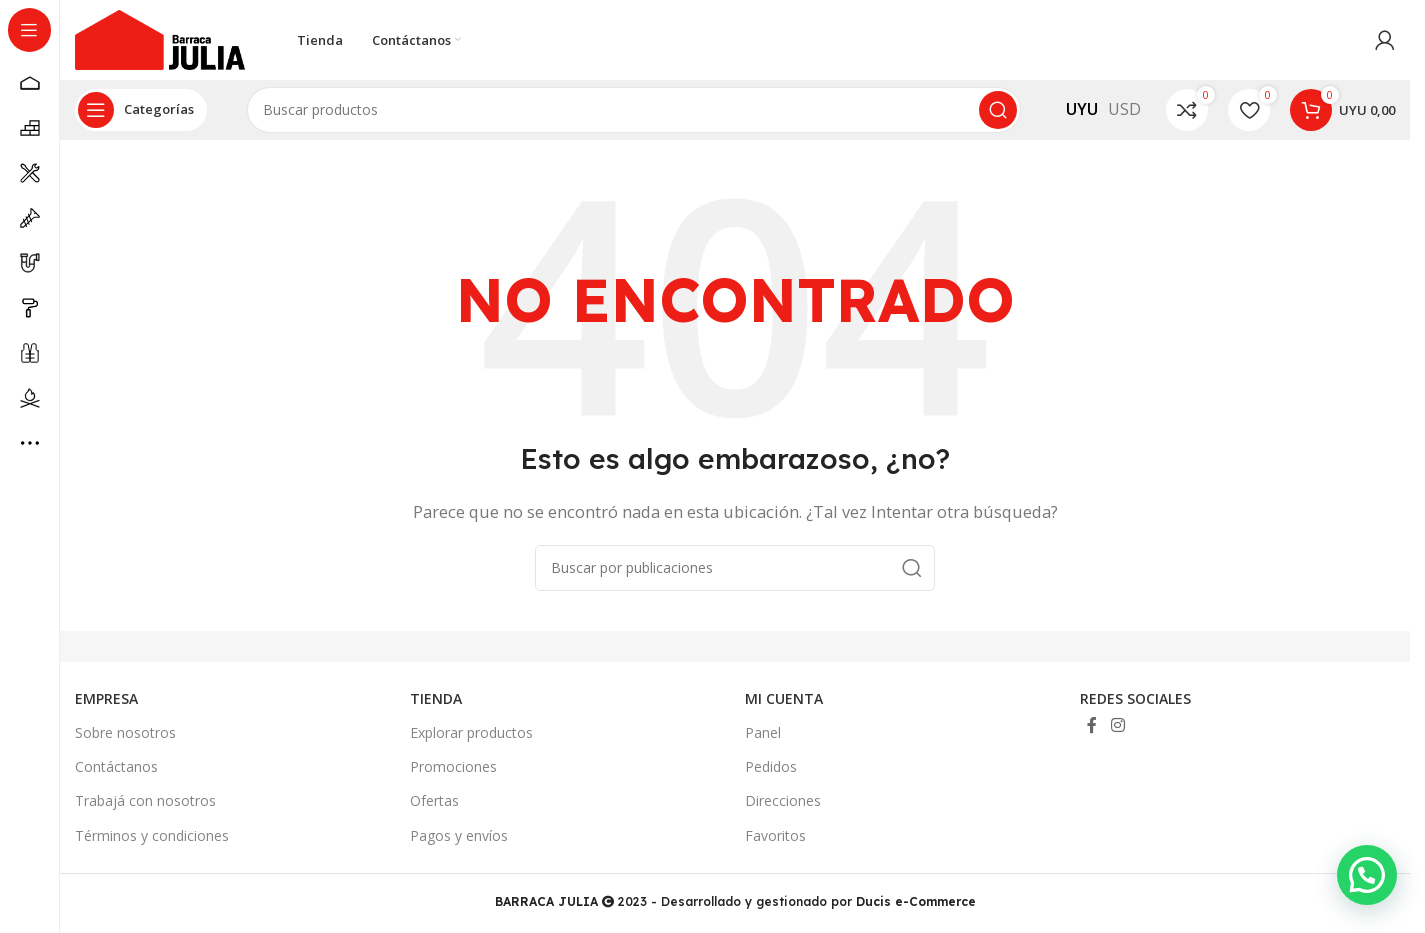 The height and width of the screenshot is (933, 1425). What do you see at coordinates (125, 732) in the screenshot?
I see `Sobre nosotros` at bounding box center [125, 732].